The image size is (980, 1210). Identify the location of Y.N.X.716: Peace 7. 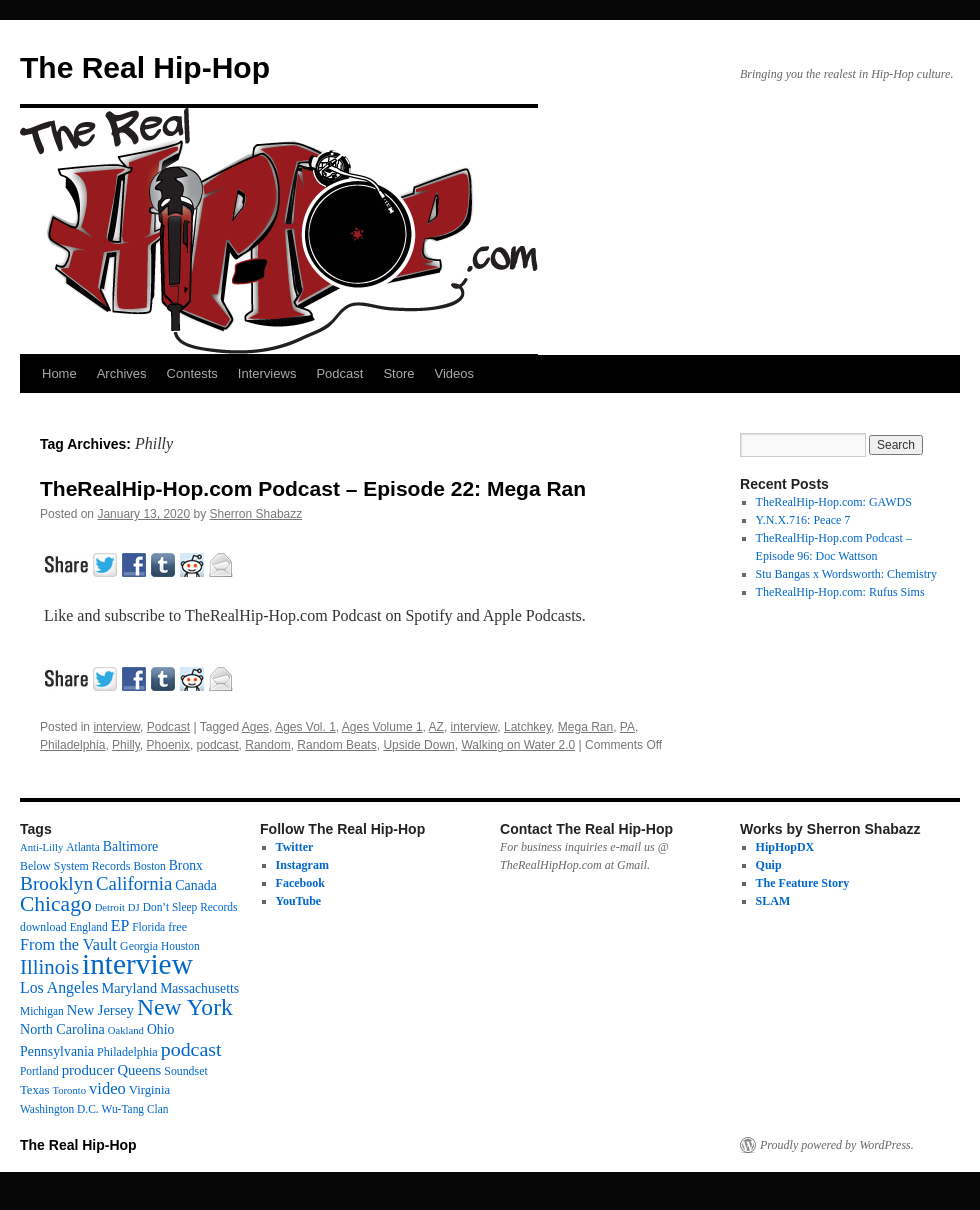
(803, 520).